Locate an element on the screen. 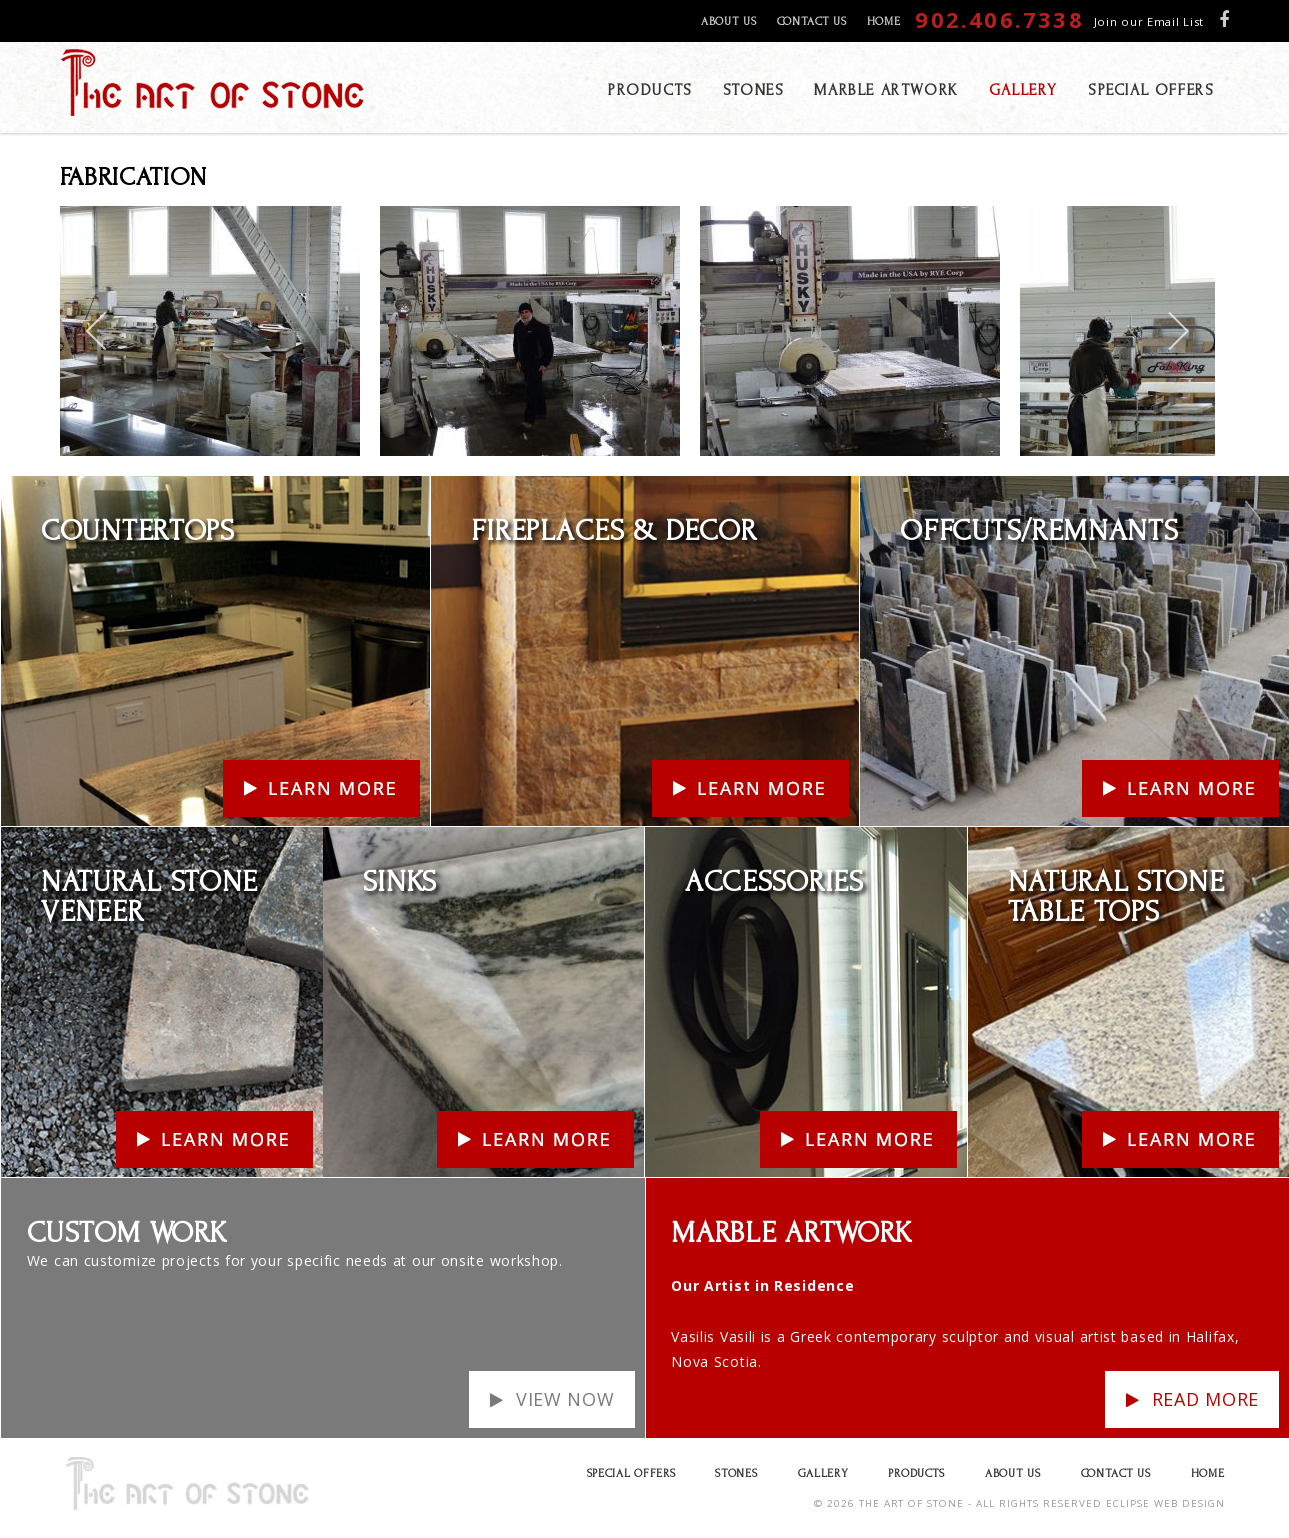  ECLIPSE is located at coordinates (1128, 1503).